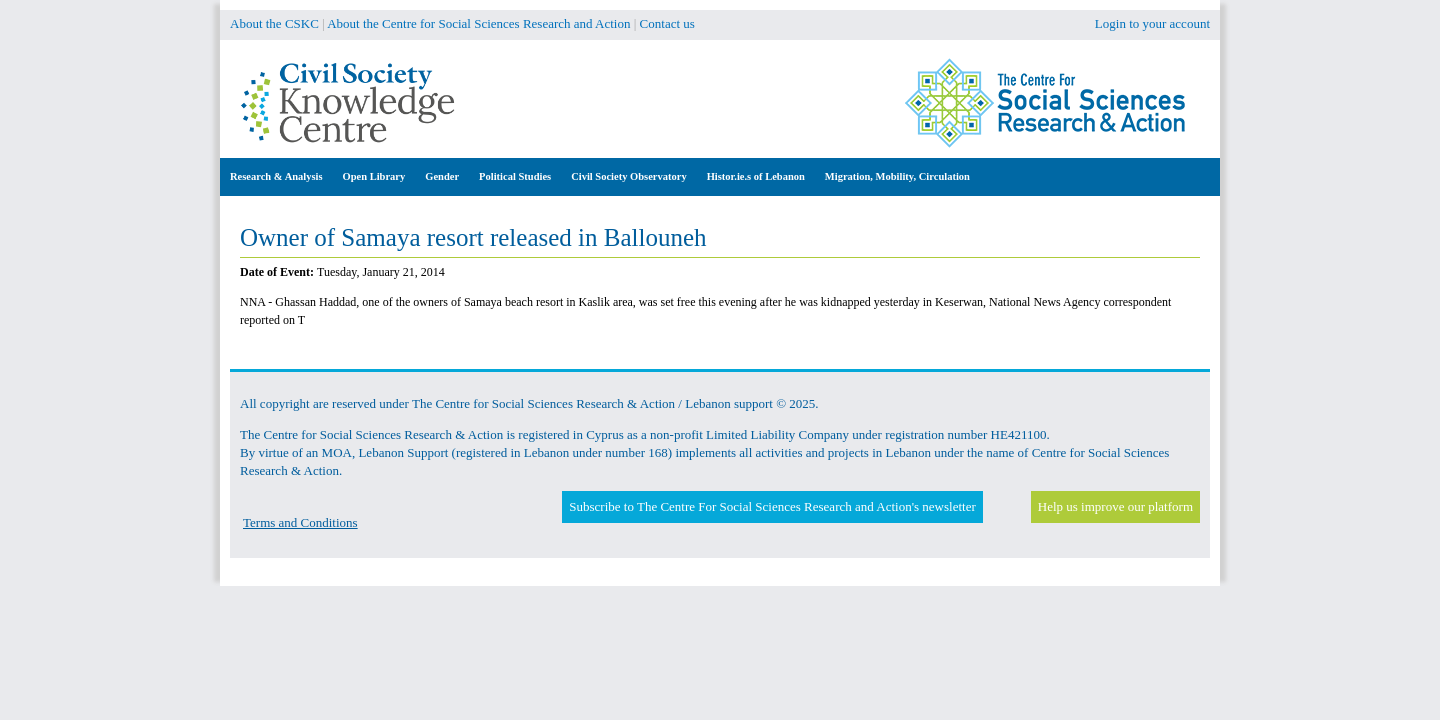  Describe the element at coordinates (300, 522) in the screenshot. I see `Terms and Conditions` at that location.